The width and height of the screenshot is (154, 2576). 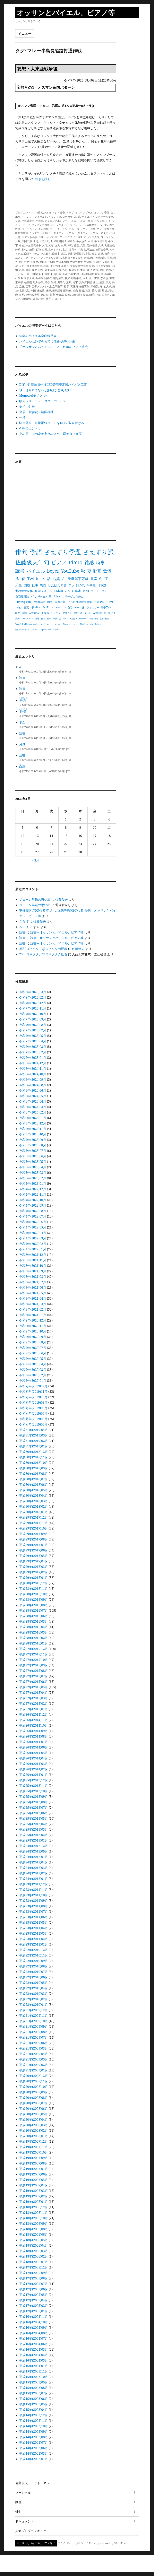 I want to click on #saezuriha [#saezuriha (100個の項目)], so click(x=59, y=607).